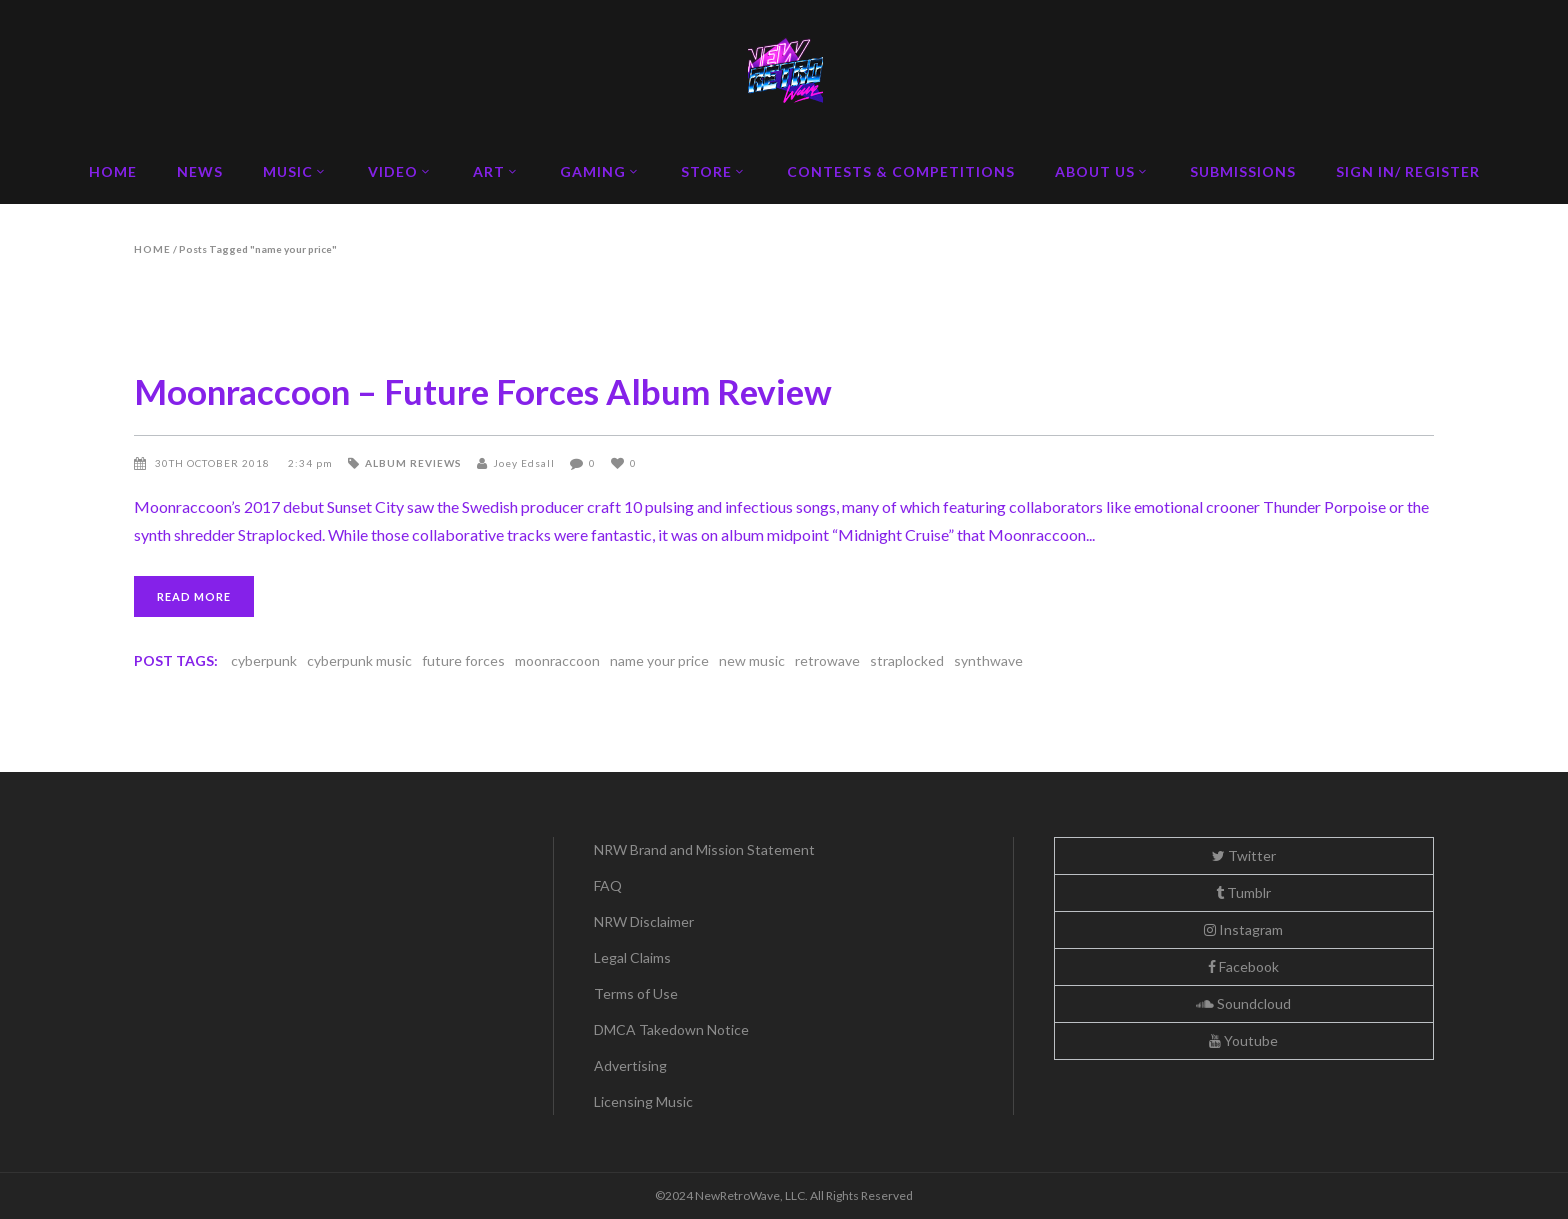 The height and width of the screenshot is (1219, 1568). I want to click on straplocked, so click(907, 660).